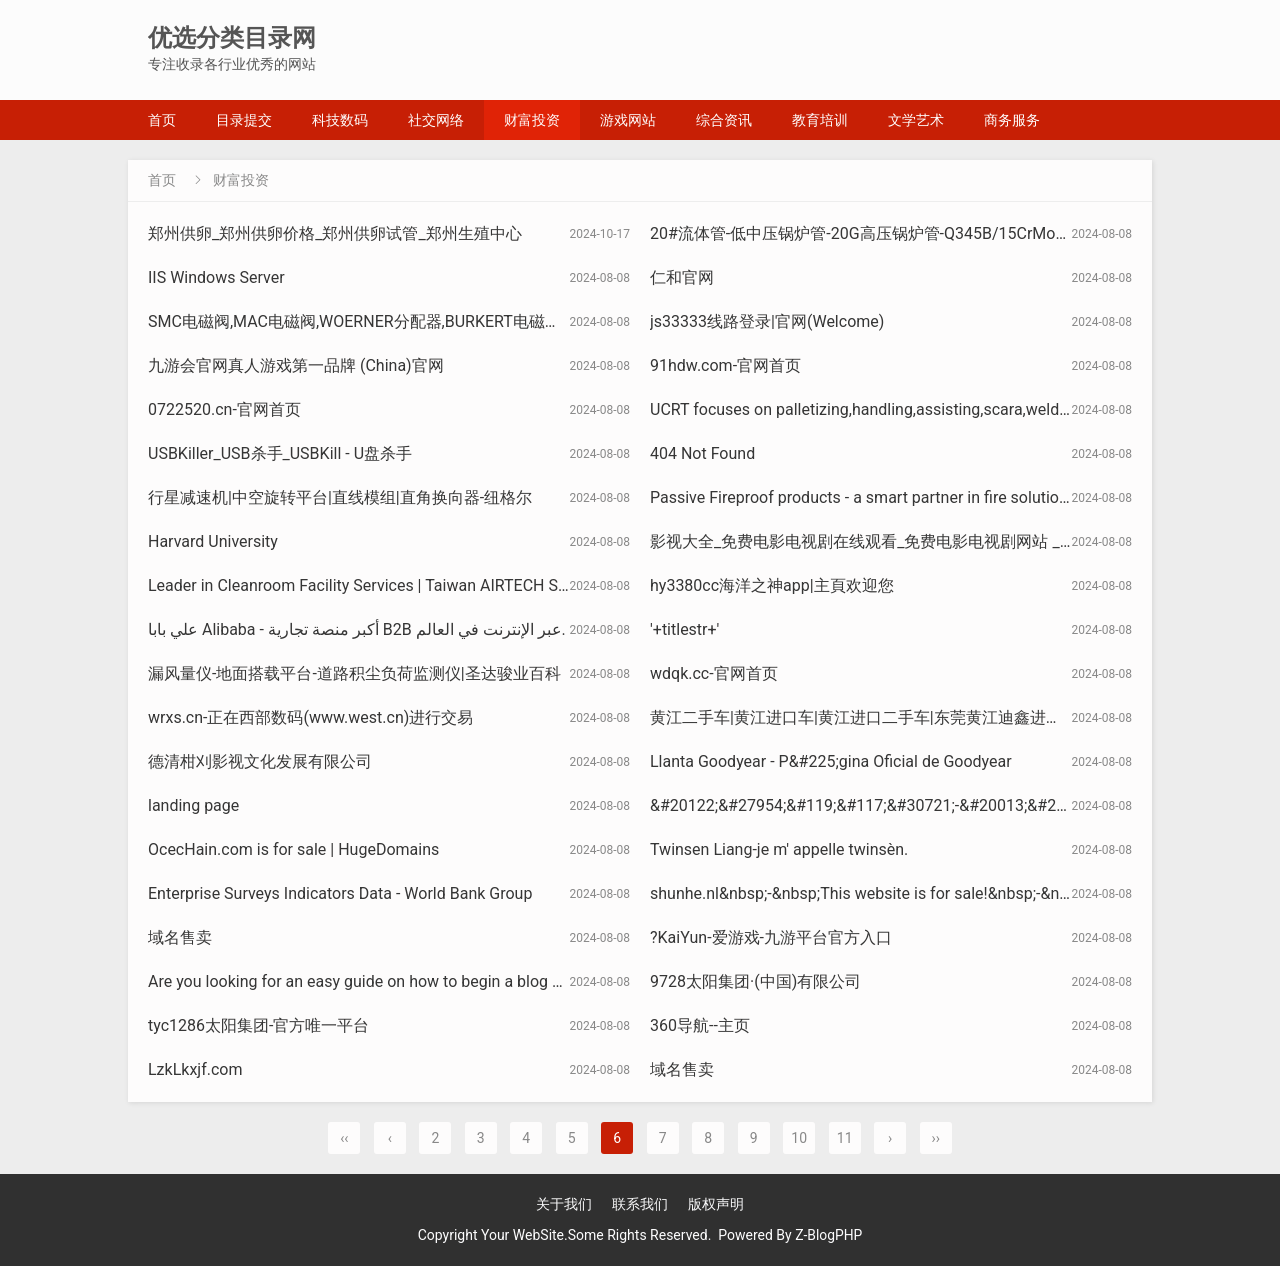  Describe the element at coordinates (682, 277) in the screenshot. I see `仁和官网` at that location.